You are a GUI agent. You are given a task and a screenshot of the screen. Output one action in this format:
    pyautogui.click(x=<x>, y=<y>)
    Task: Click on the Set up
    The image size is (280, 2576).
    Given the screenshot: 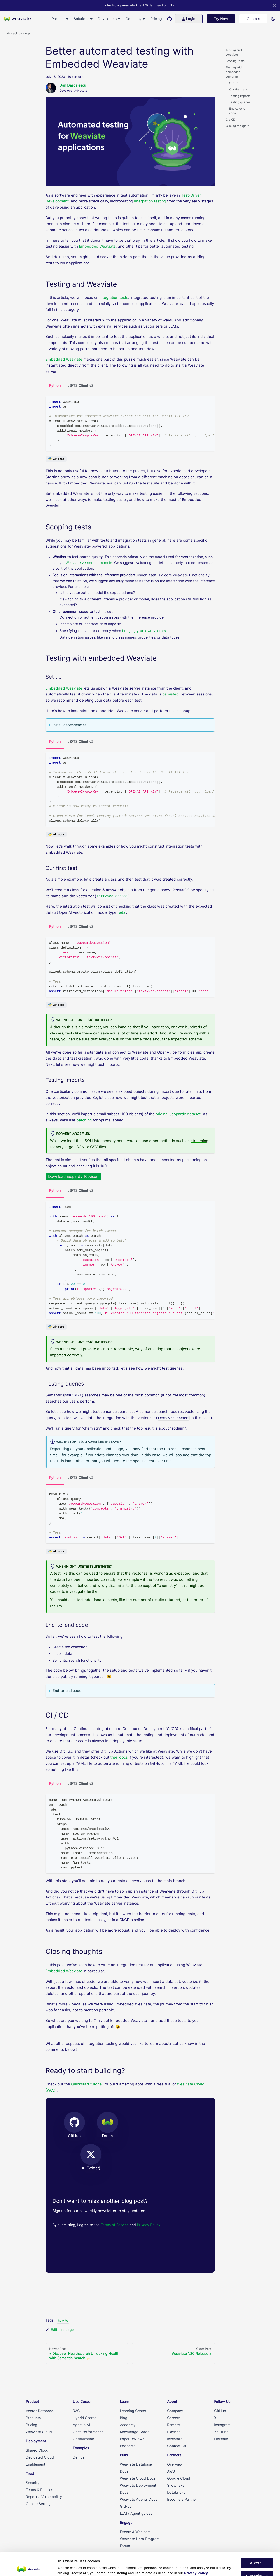 What is the action you would take?
    pyautogui.click(x=233, y=83)
    